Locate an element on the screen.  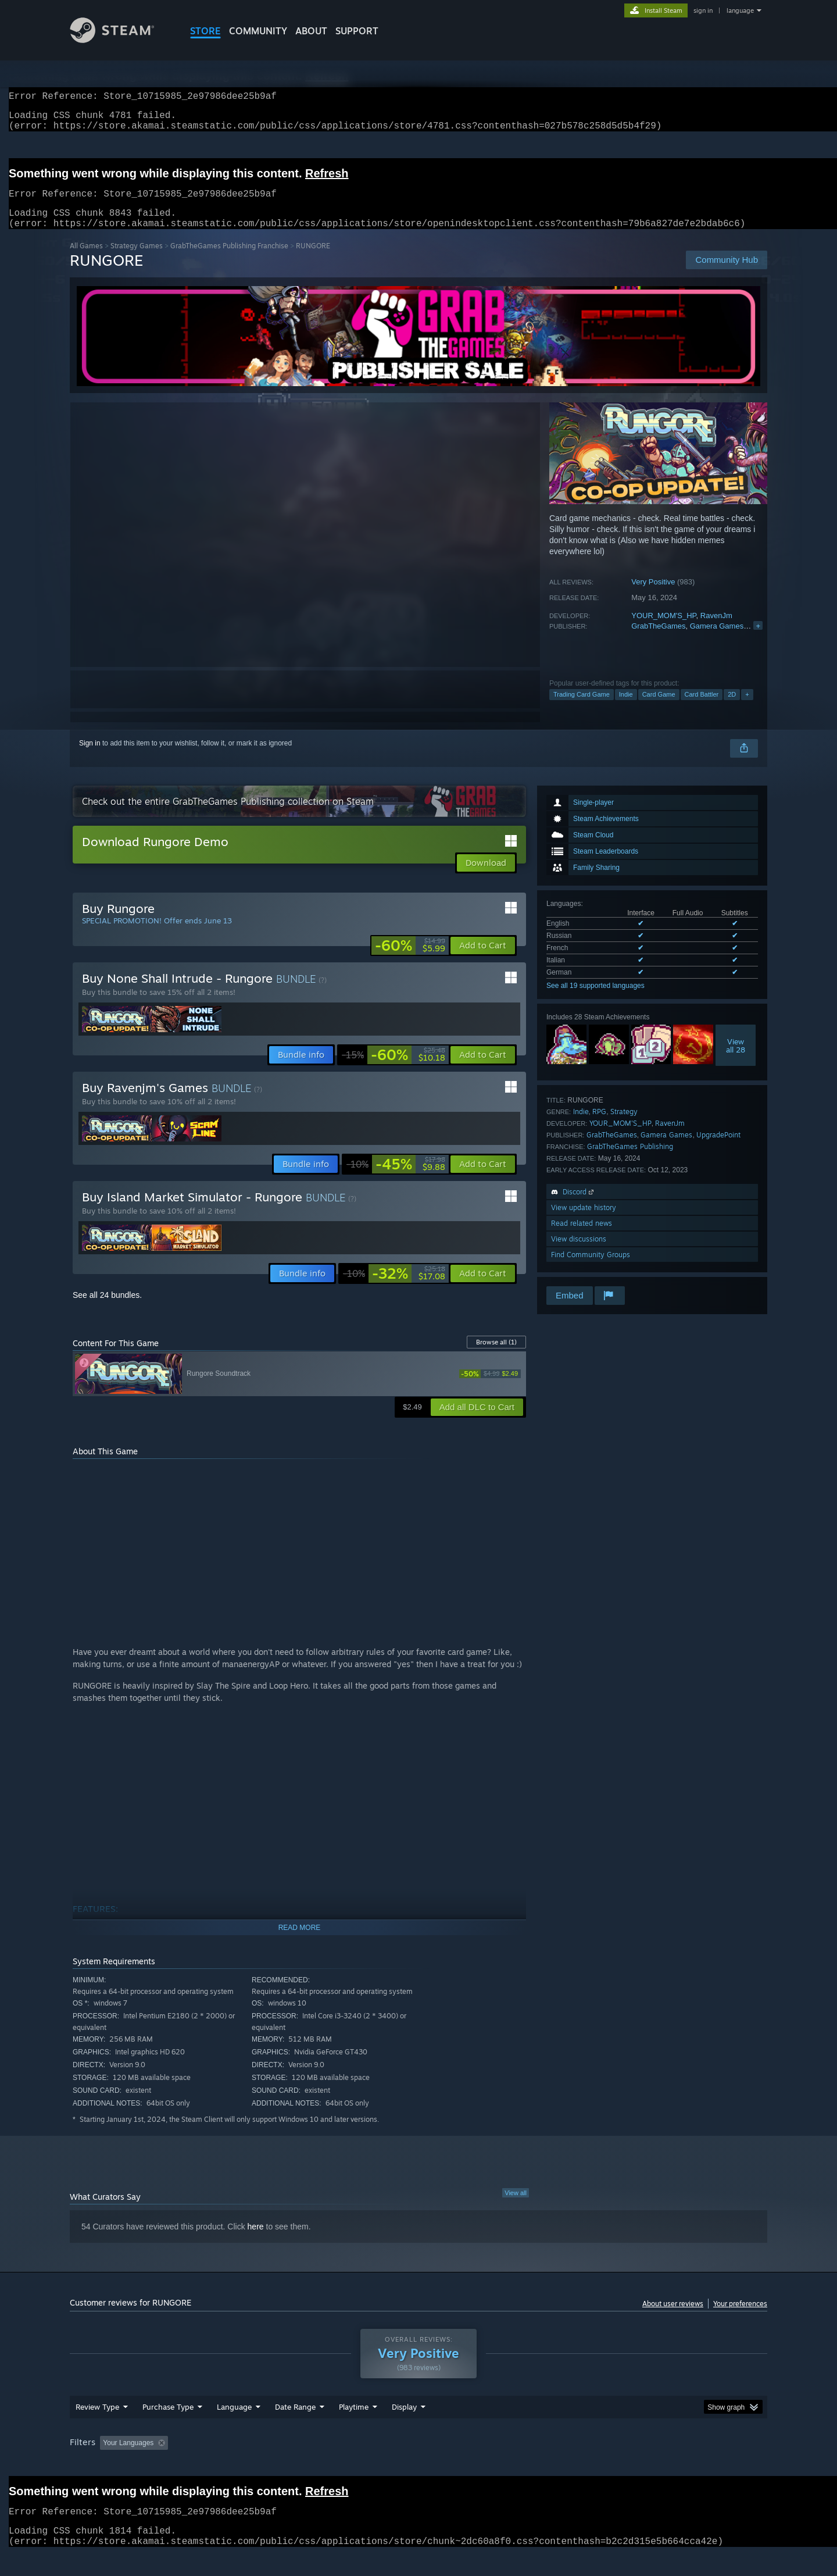
Date Range is located at coordinates (295, 2429).